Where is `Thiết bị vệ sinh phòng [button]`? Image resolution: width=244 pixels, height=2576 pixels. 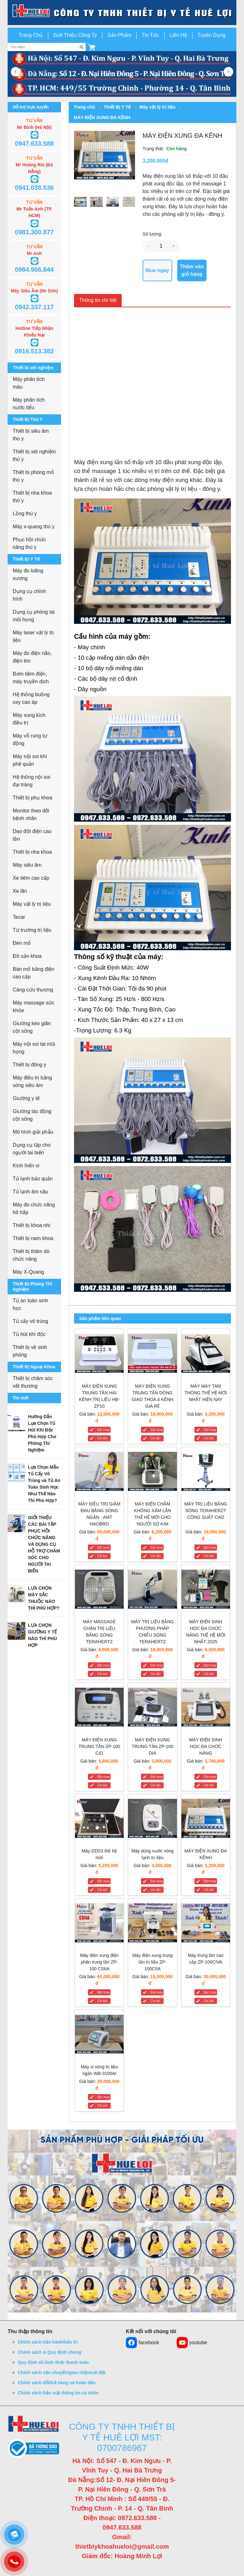 Thiết bị vệ sinh phòng [button] is located at coordinates (30, 1351).